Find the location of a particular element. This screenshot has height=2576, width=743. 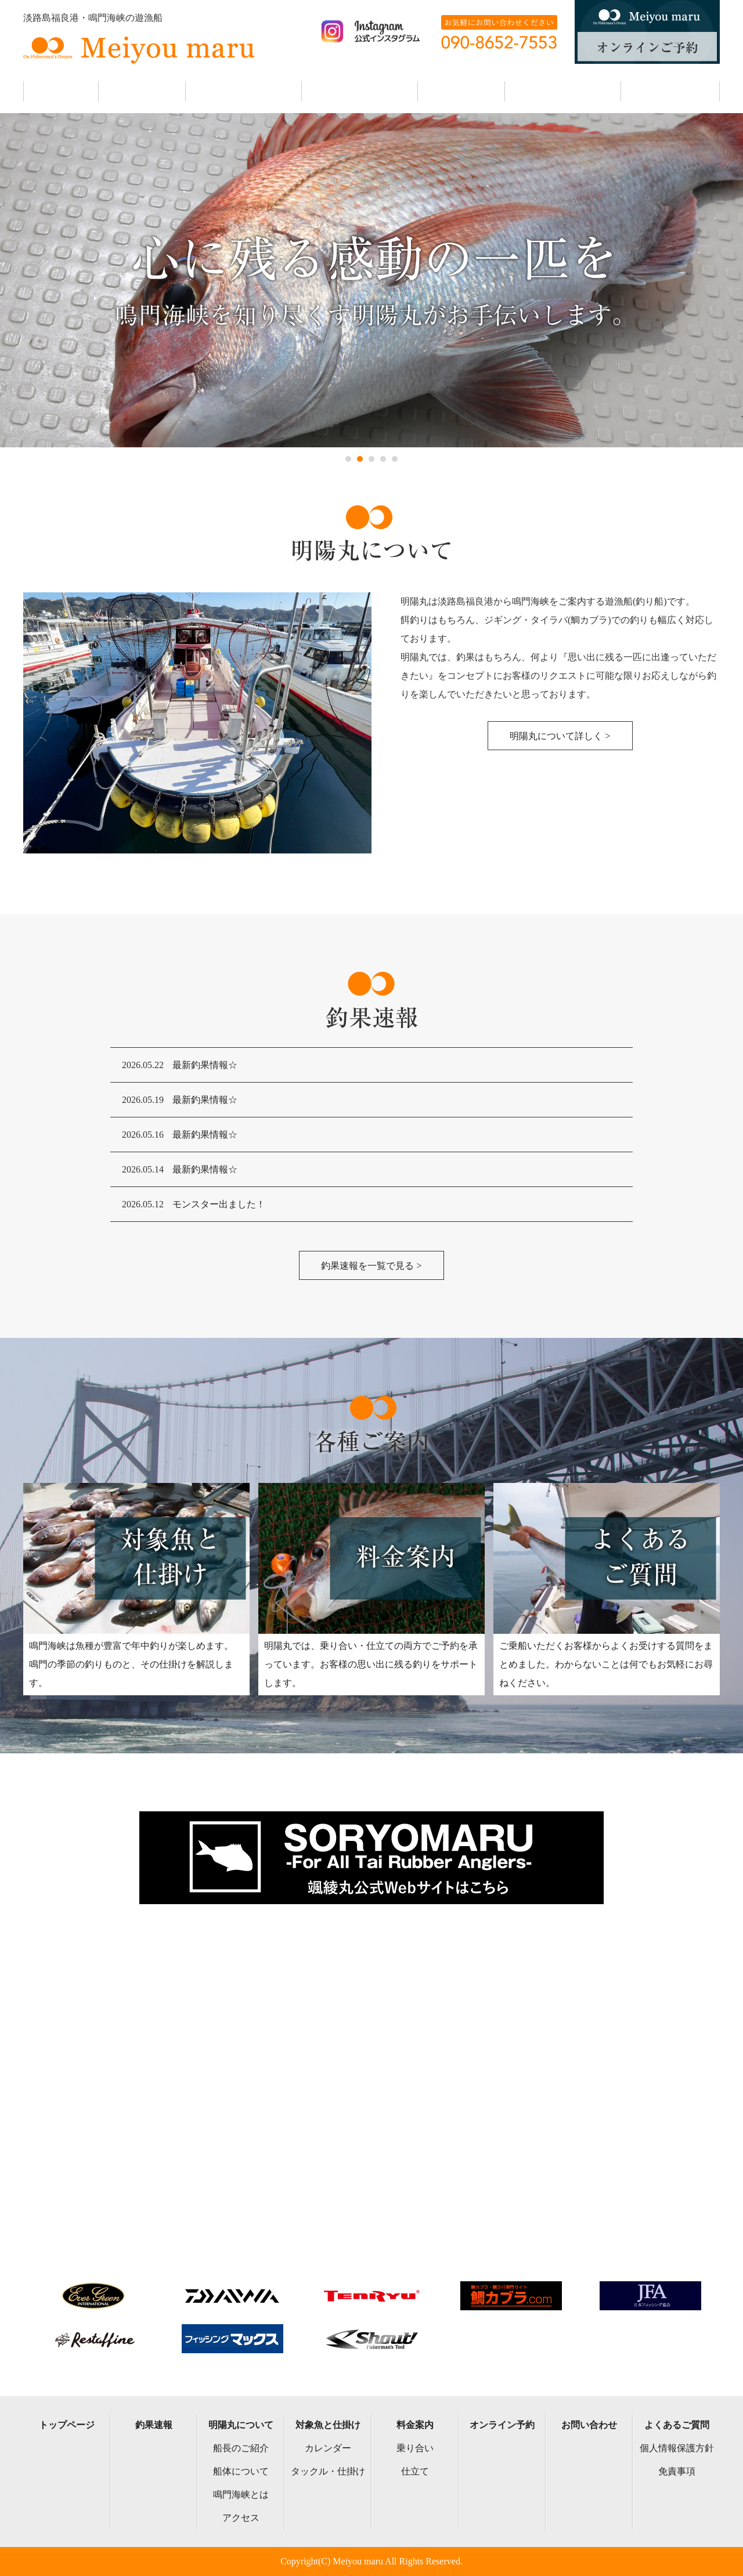

船体について is located at coordinates (241, 2471).